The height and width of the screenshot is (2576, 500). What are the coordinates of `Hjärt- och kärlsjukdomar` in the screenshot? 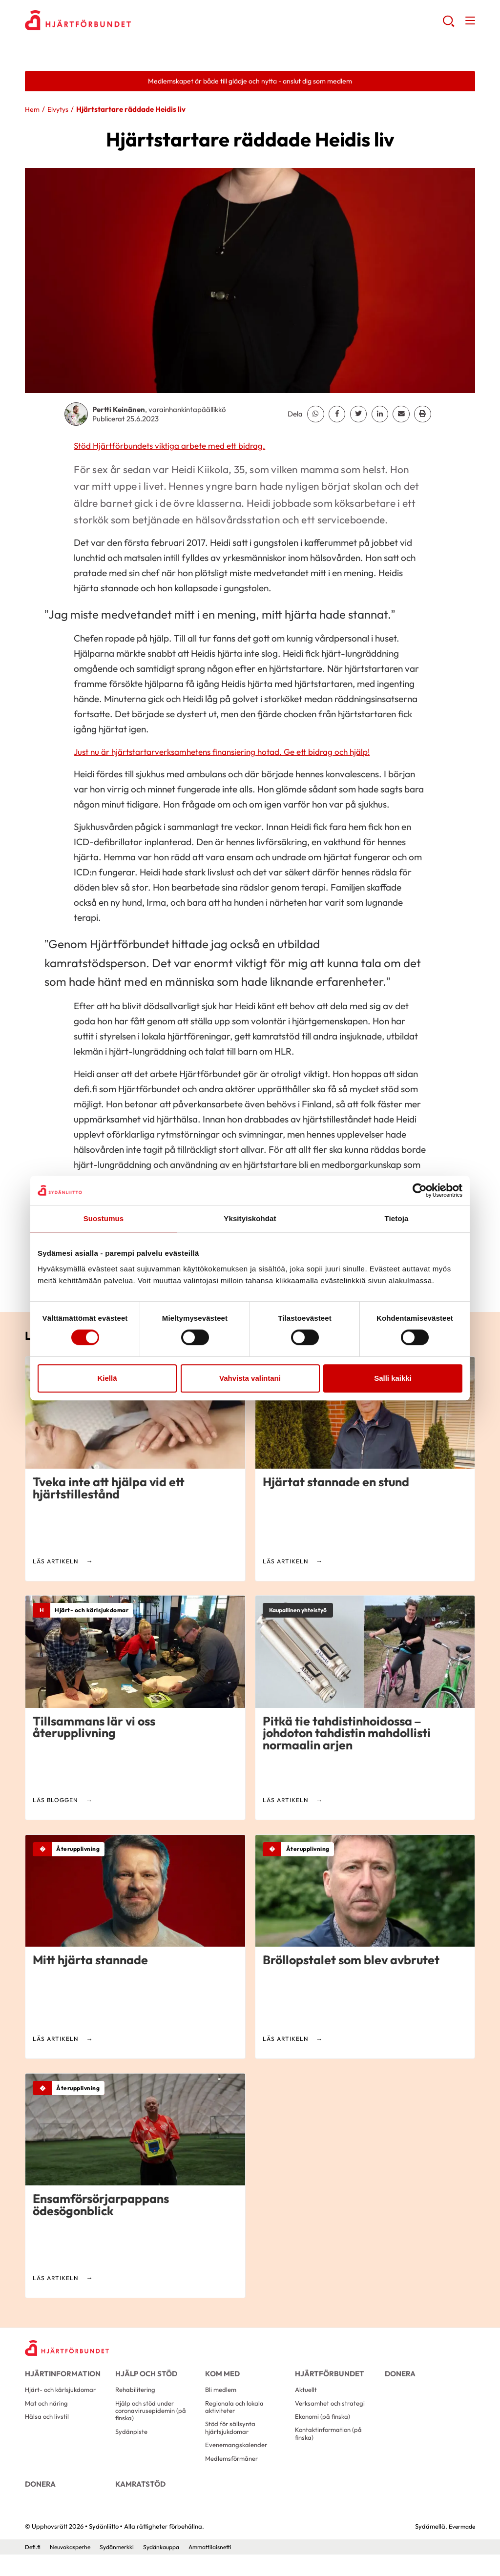 It's located at (63, 2398).